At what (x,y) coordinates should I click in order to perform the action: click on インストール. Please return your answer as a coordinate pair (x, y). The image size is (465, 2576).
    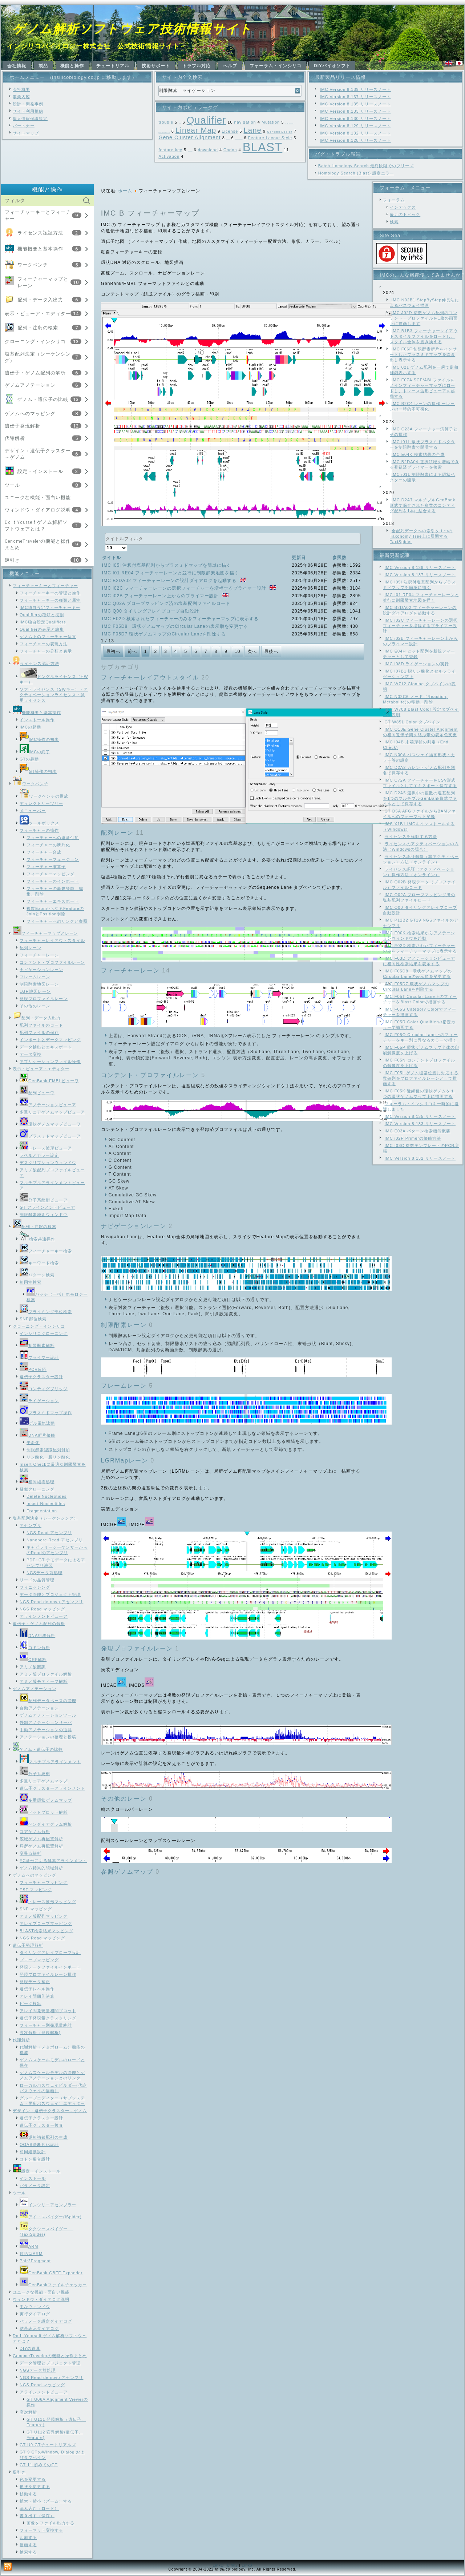
    Looking at the image, I should click on (33, 2178).